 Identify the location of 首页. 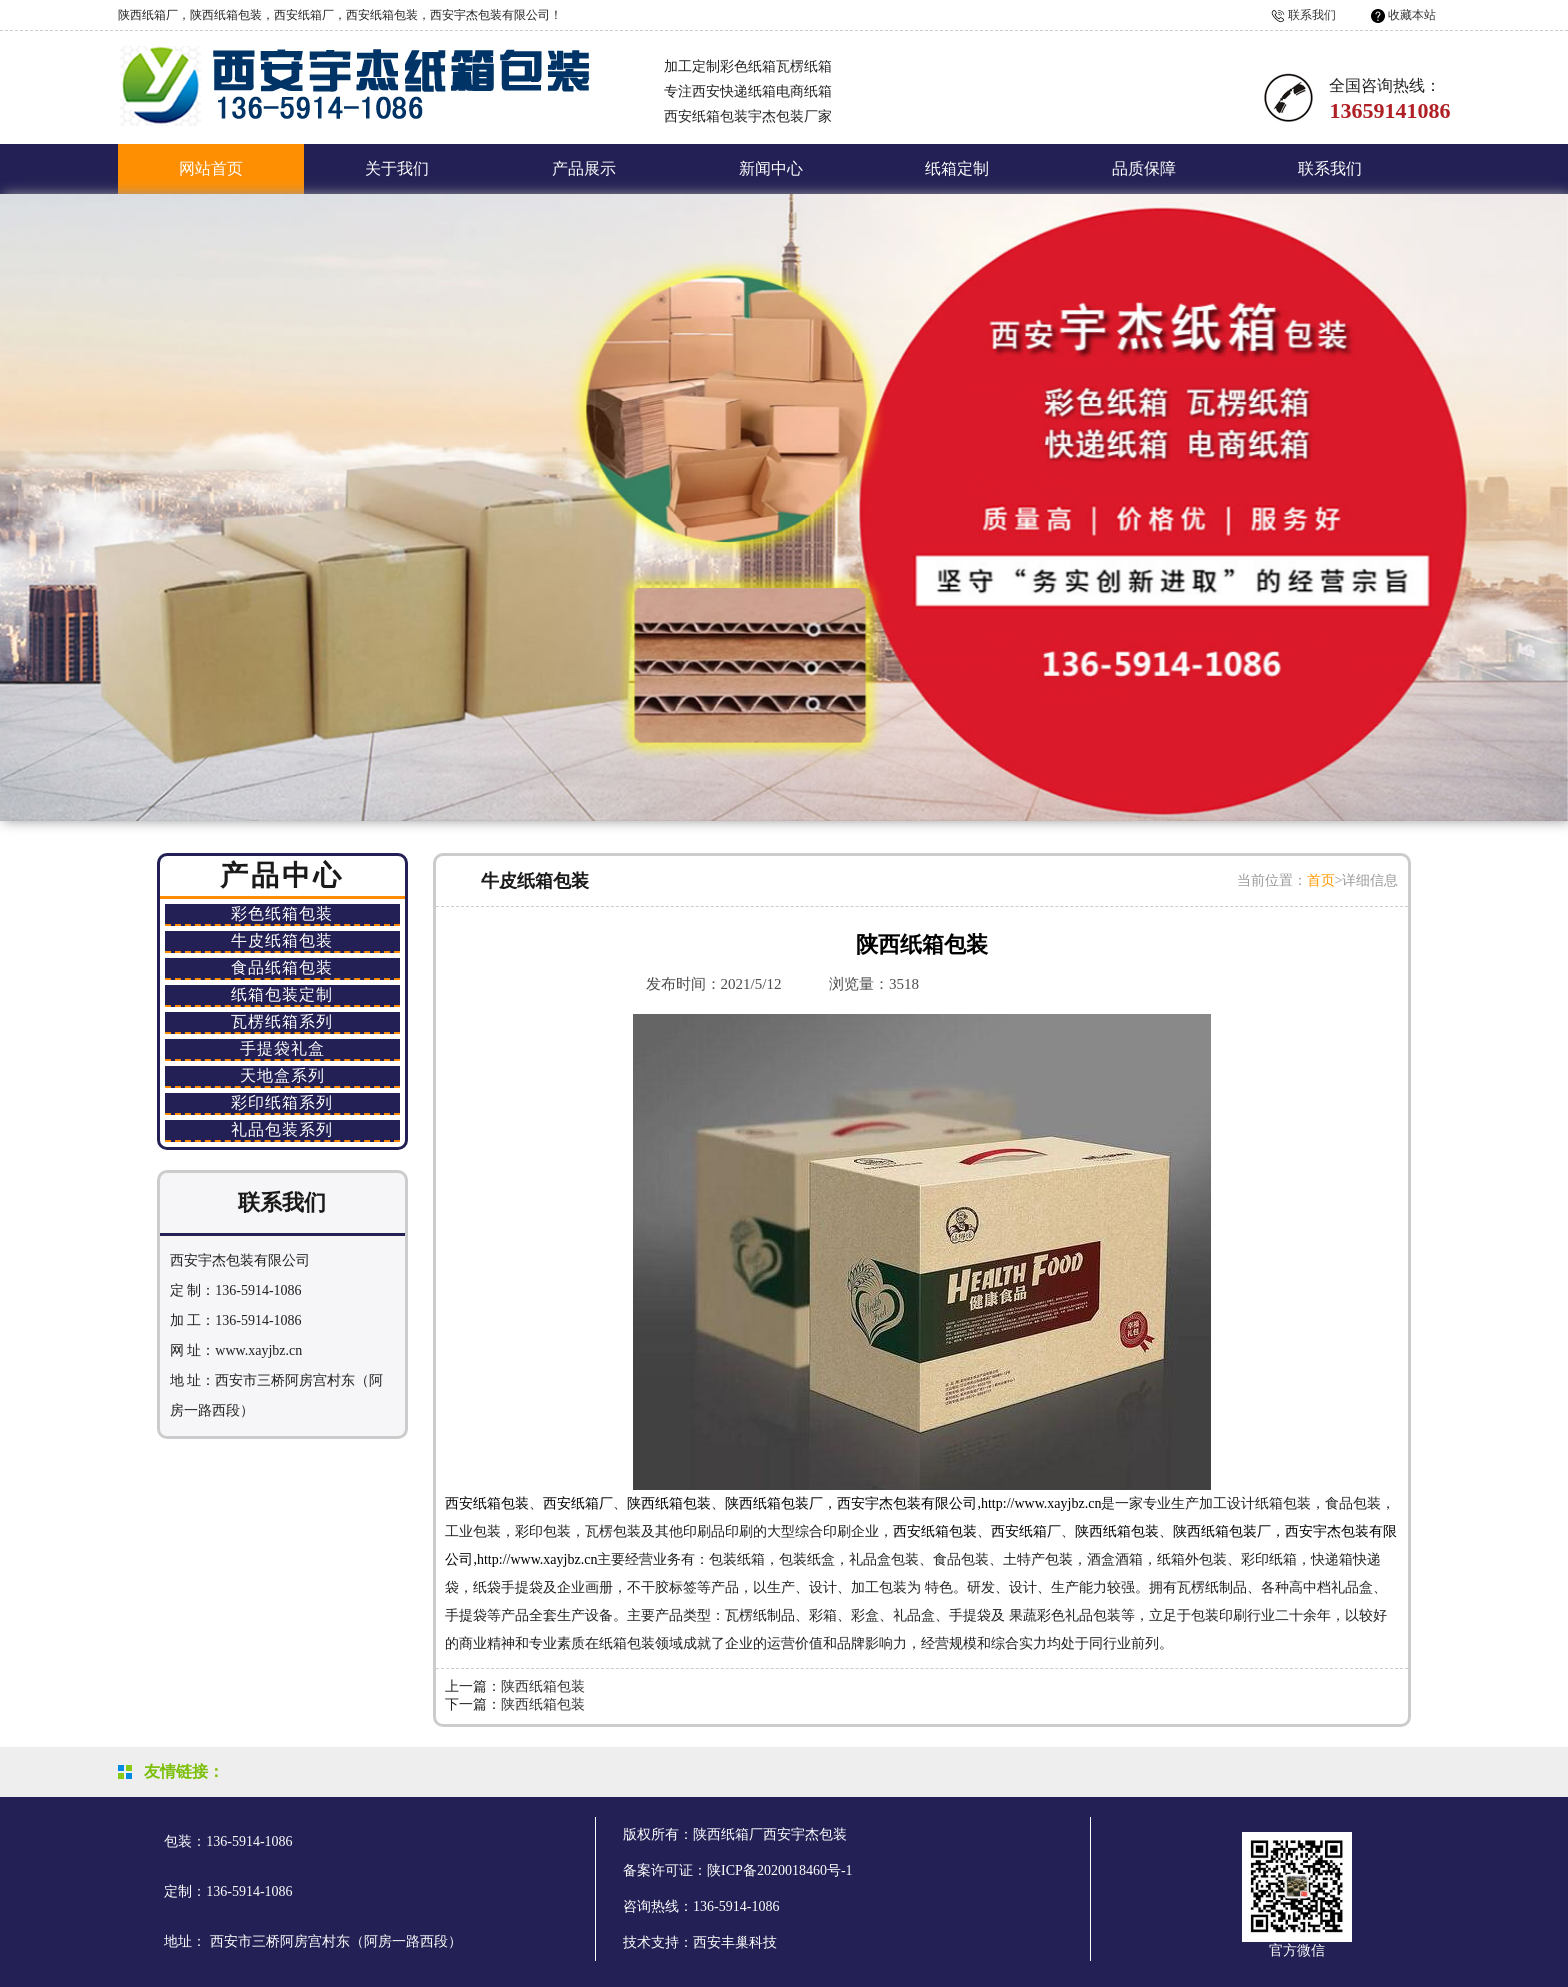
(1321, 880).